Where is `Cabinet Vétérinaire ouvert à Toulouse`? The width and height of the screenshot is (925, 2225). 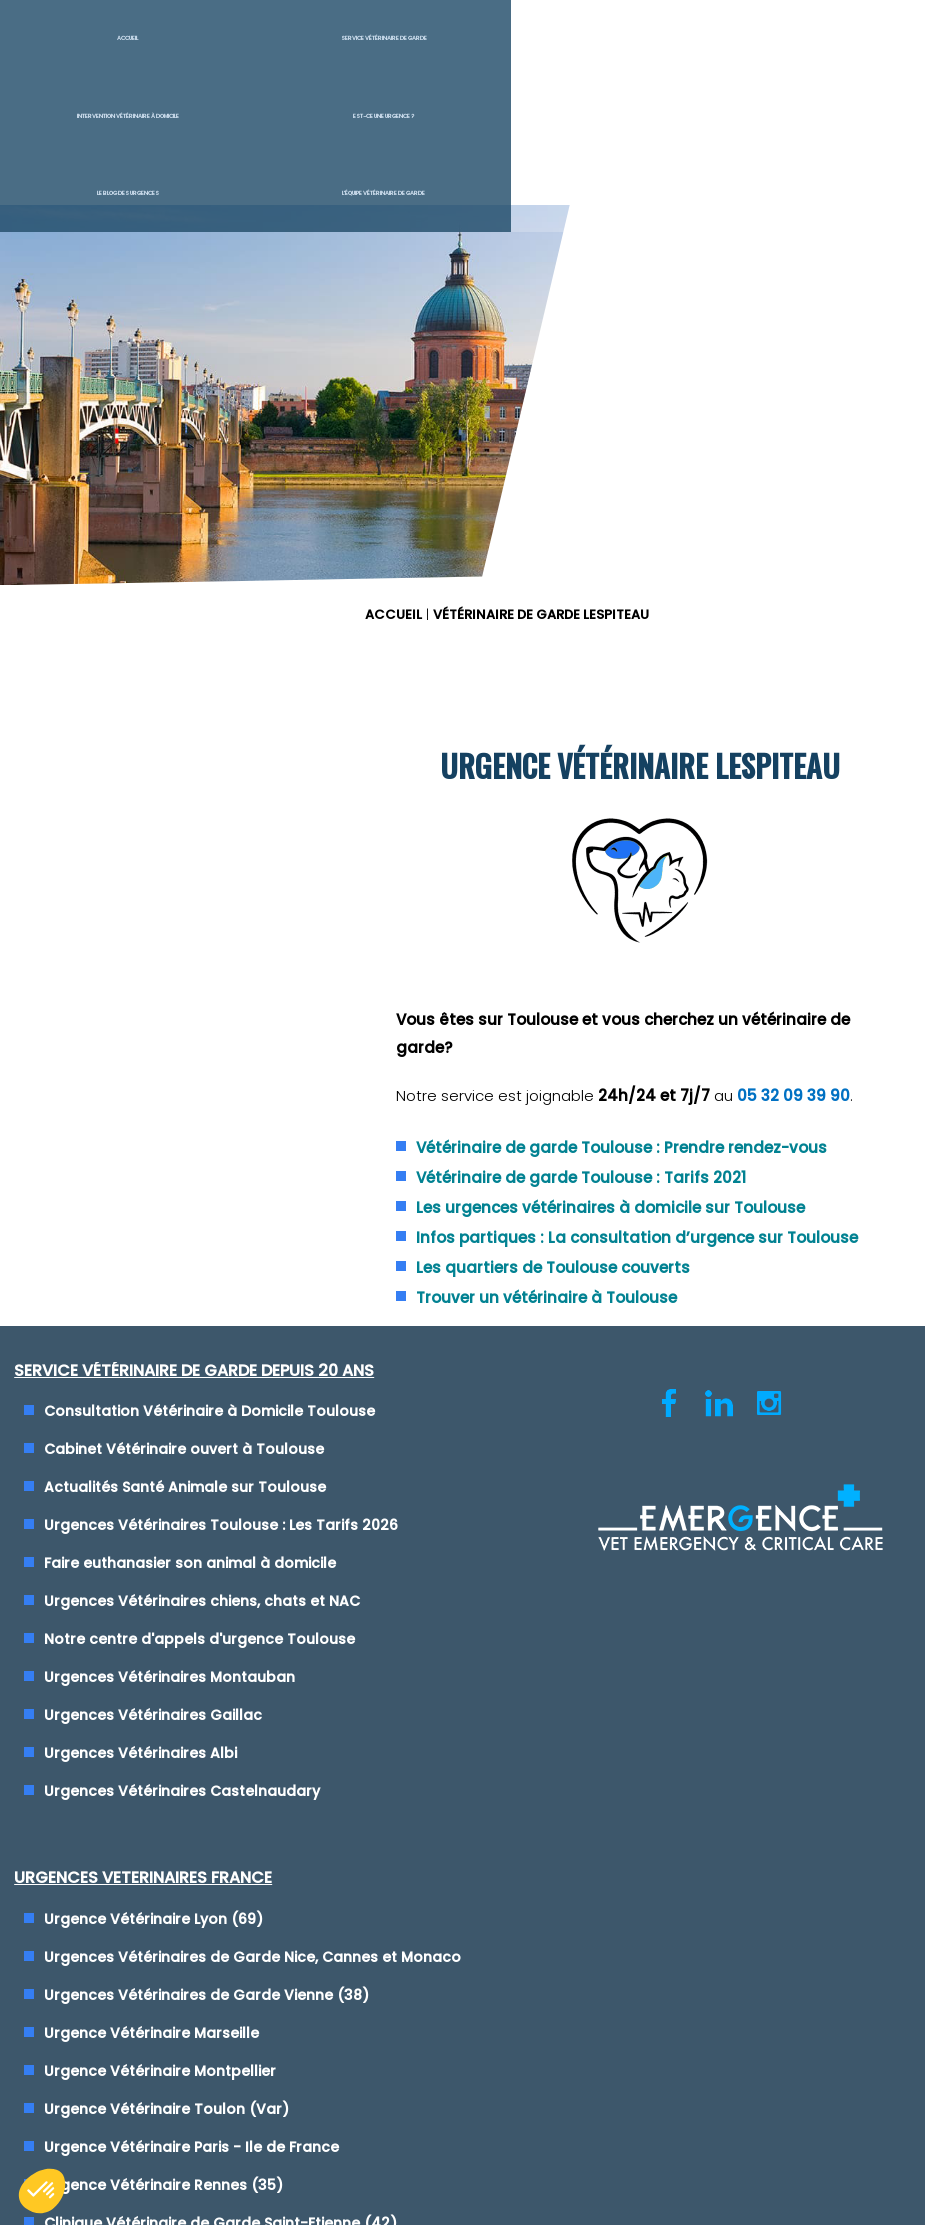
Cabinet Vétérinaire ouvert à Toulouse is located at coordinates (189, 1116).